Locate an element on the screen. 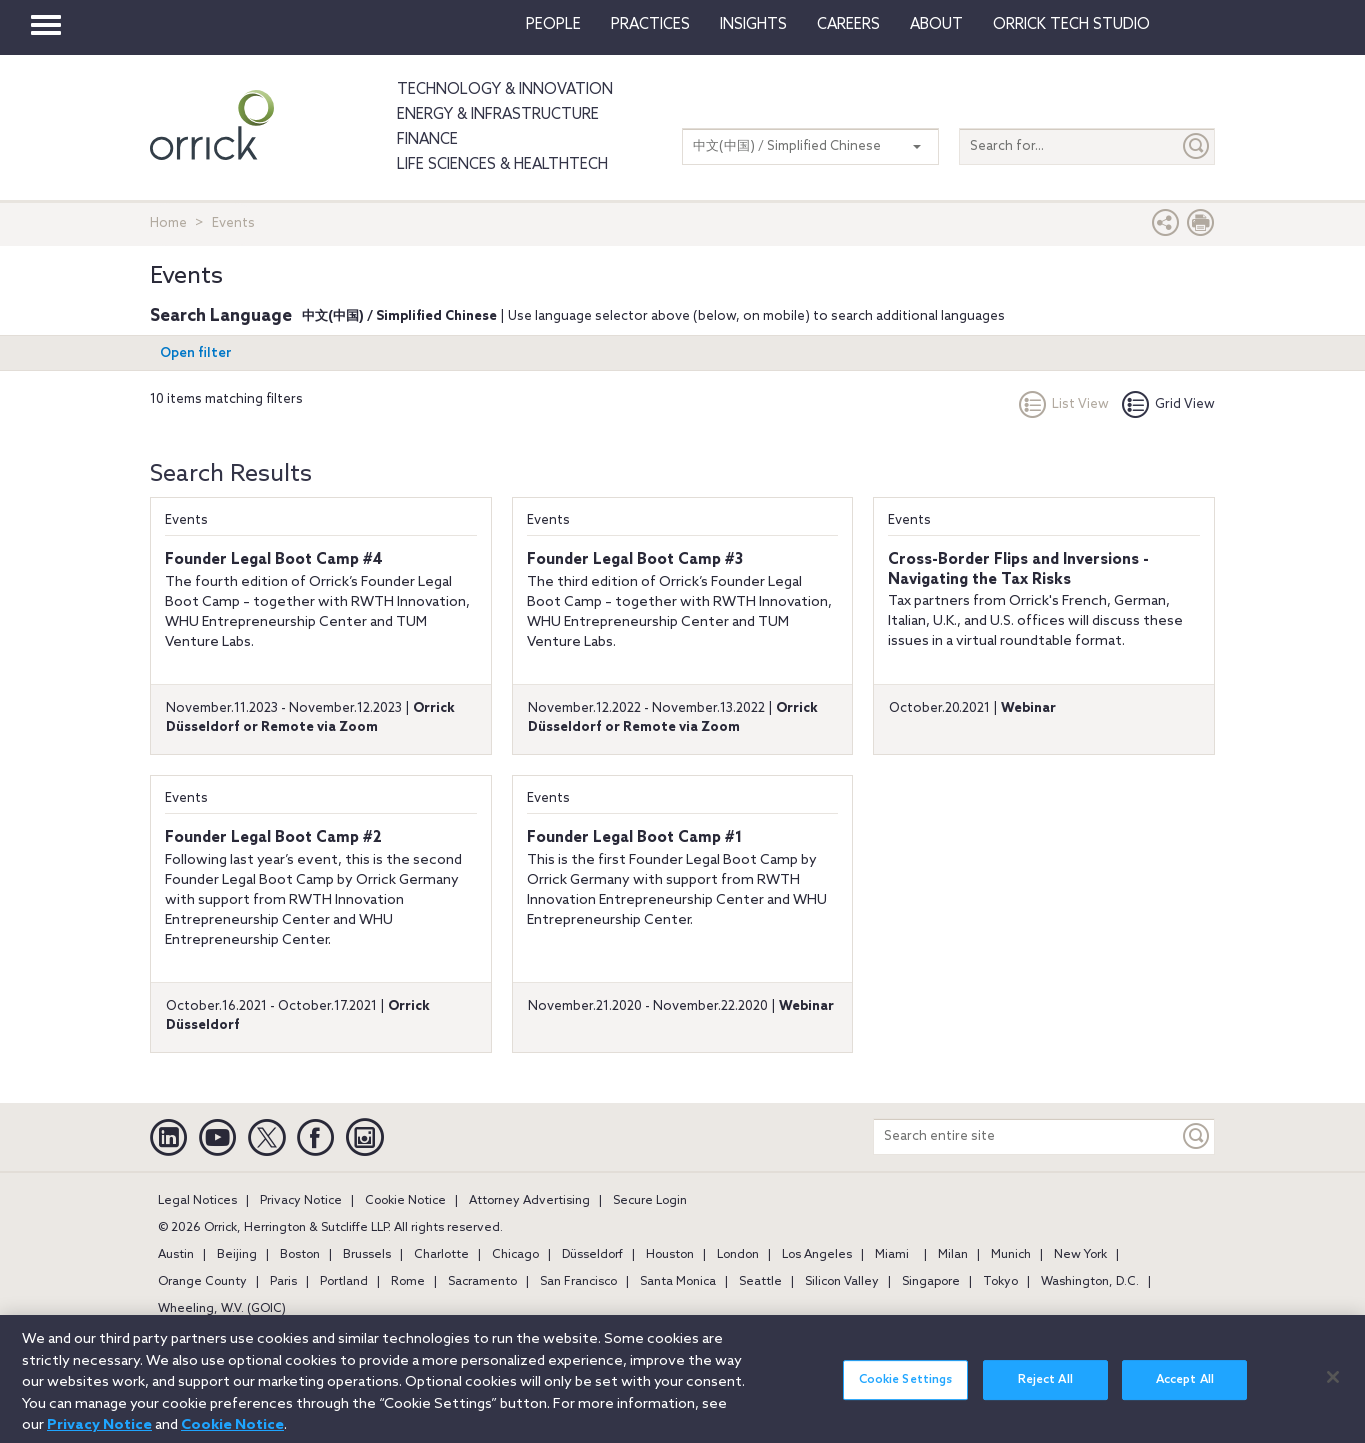  Home is located at coordinates (168, 223).